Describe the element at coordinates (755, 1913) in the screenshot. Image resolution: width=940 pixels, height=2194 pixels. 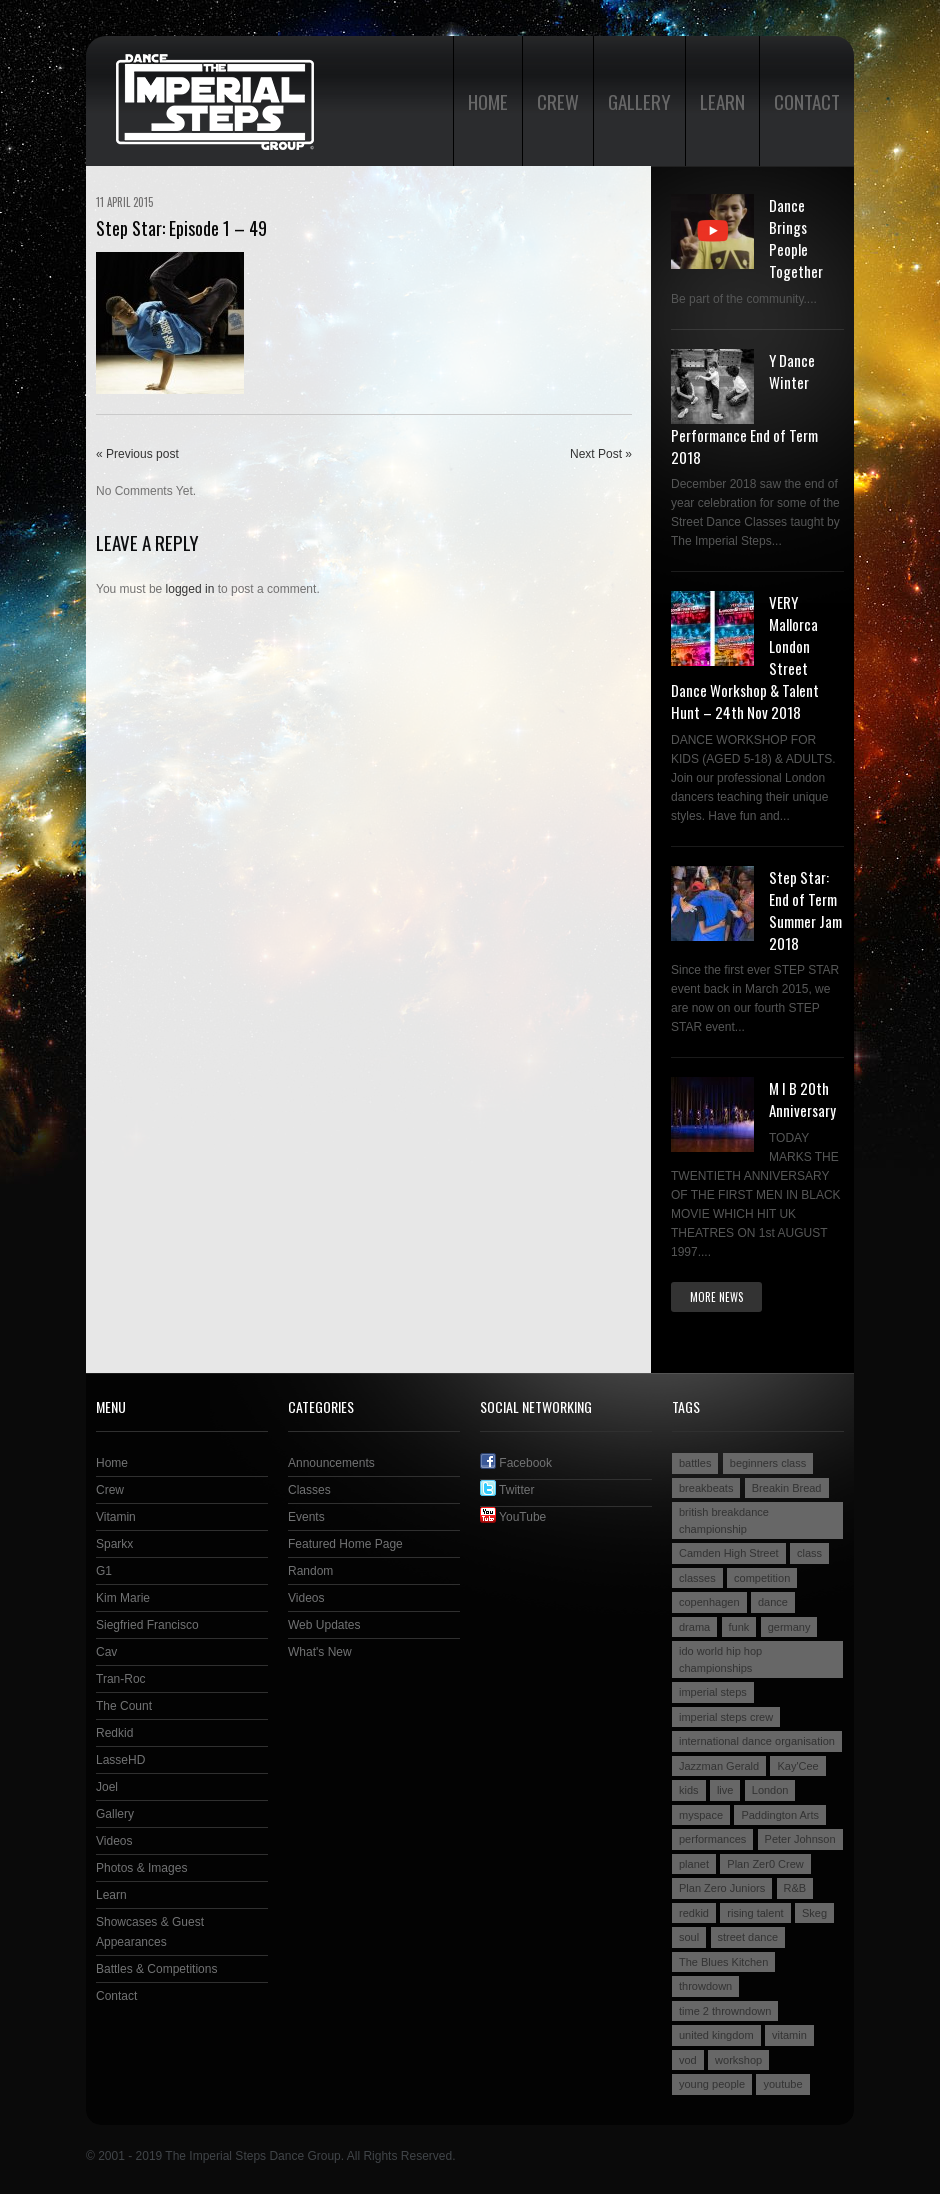
I see `rising talent [rising talent (4 items)]` at that location.